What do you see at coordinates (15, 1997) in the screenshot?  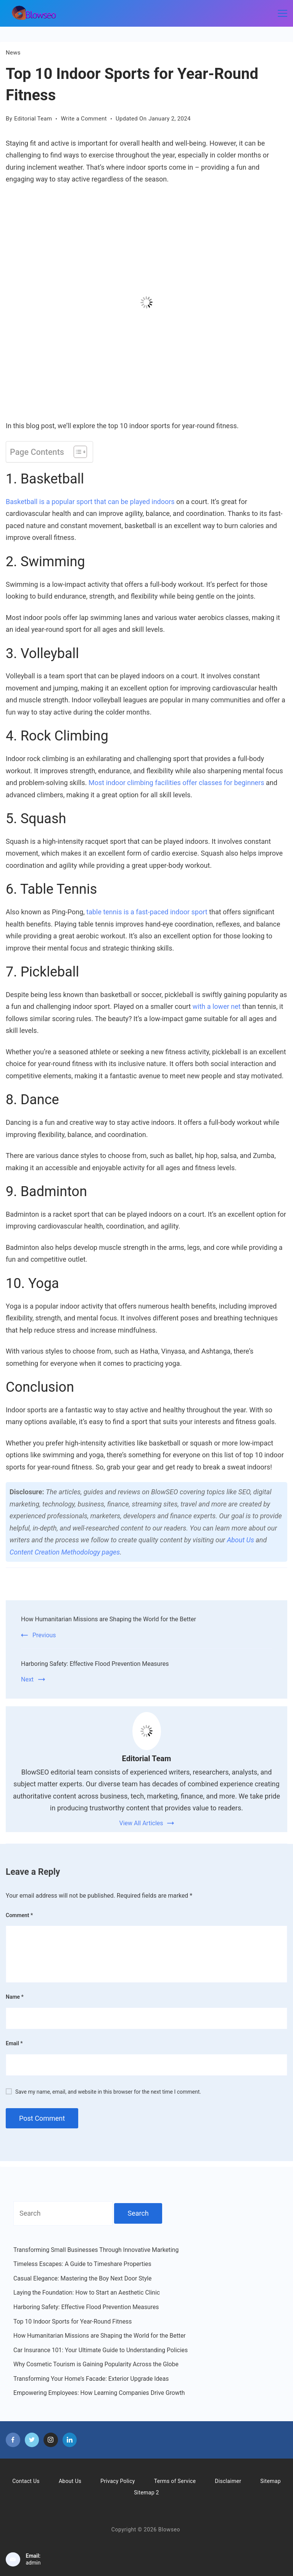 I see `Name` at bounding box center [15, 1997].